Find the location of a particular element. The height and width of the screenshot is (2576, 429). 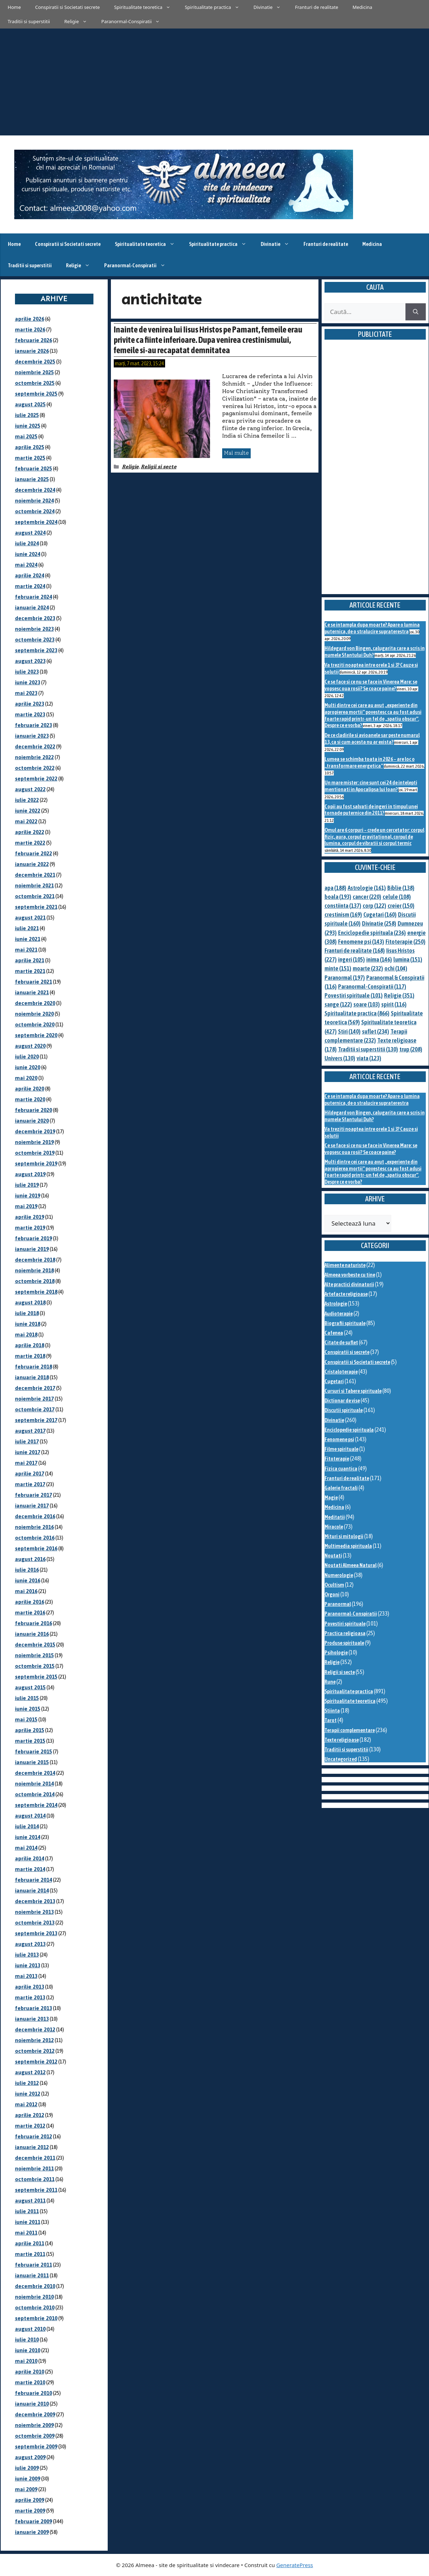

ianuarie 2025 is located at coordinates (32, 479).